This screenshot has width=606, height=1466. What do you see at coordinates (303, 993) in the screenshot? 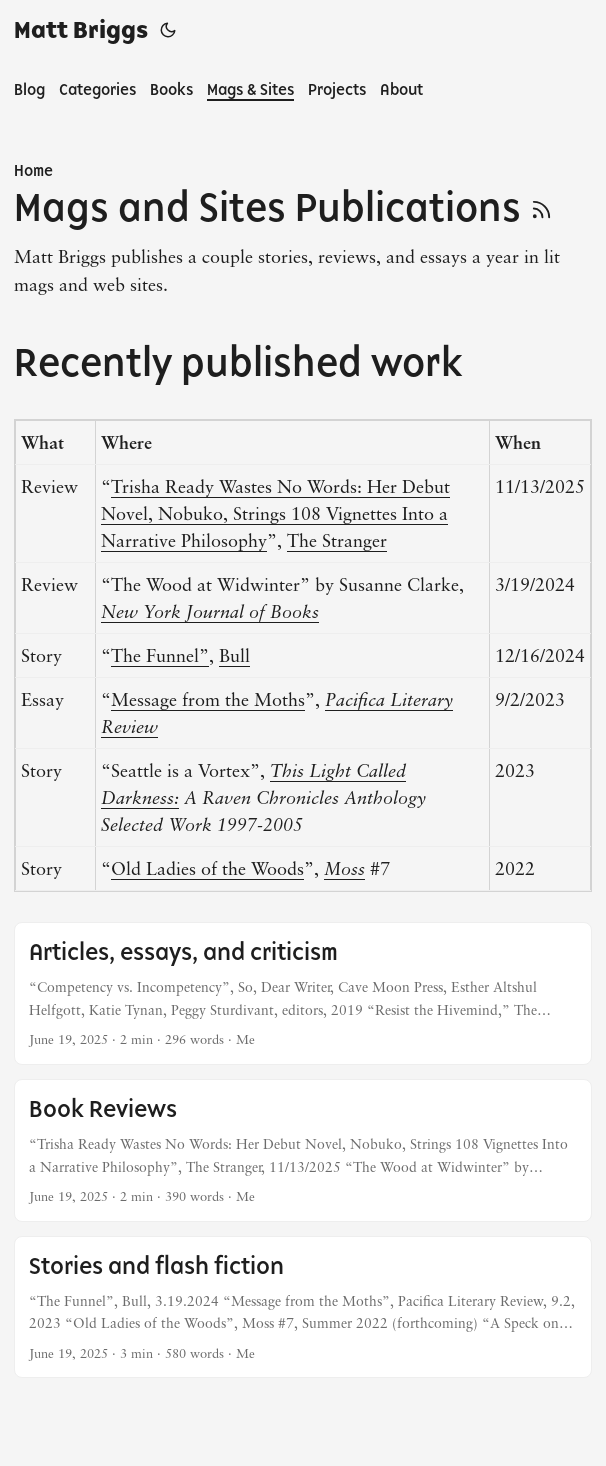
I see `[post link to Articles, essays, and criticism]` at bounding box center [303, 993].